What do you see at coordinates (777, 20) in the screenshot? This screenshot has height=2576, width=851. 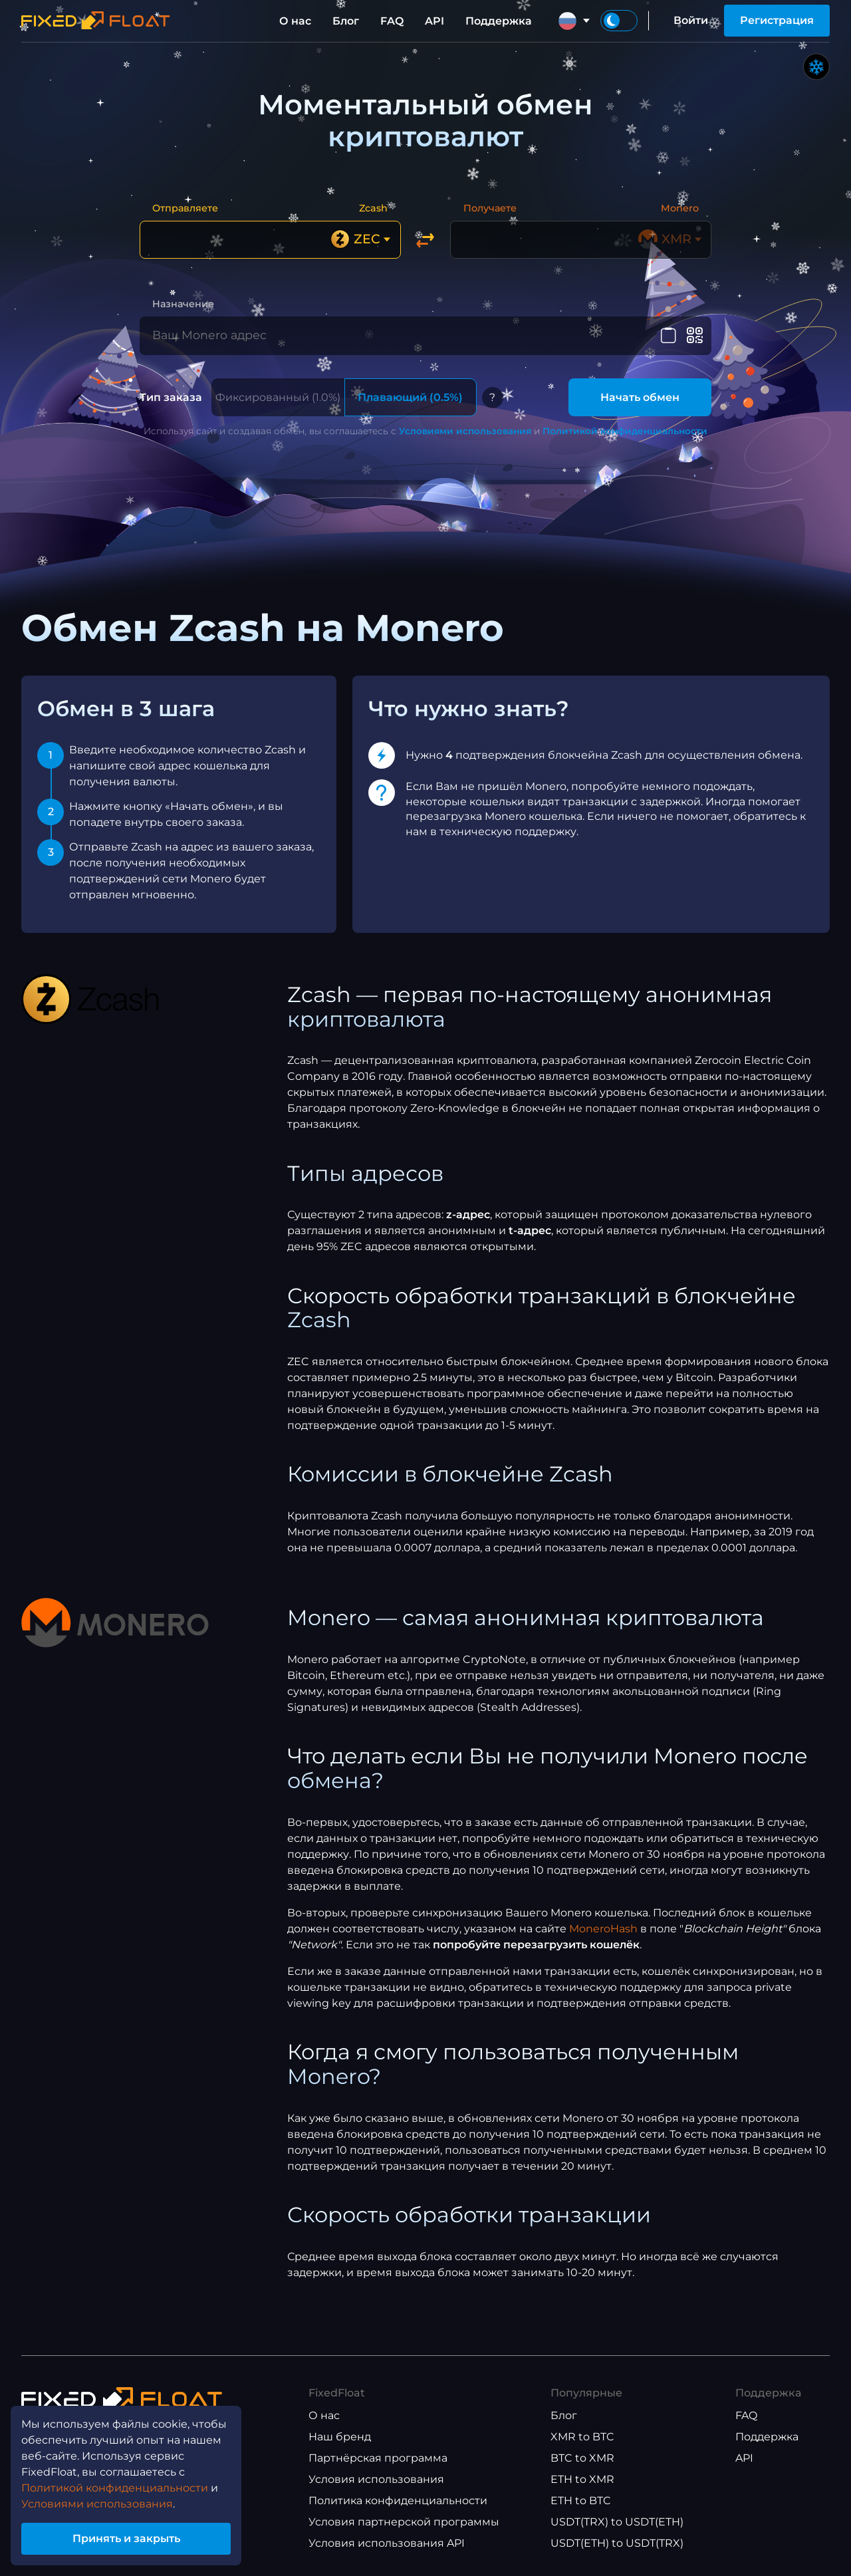 I see `Регистрация` at bounding box center [777, 20].